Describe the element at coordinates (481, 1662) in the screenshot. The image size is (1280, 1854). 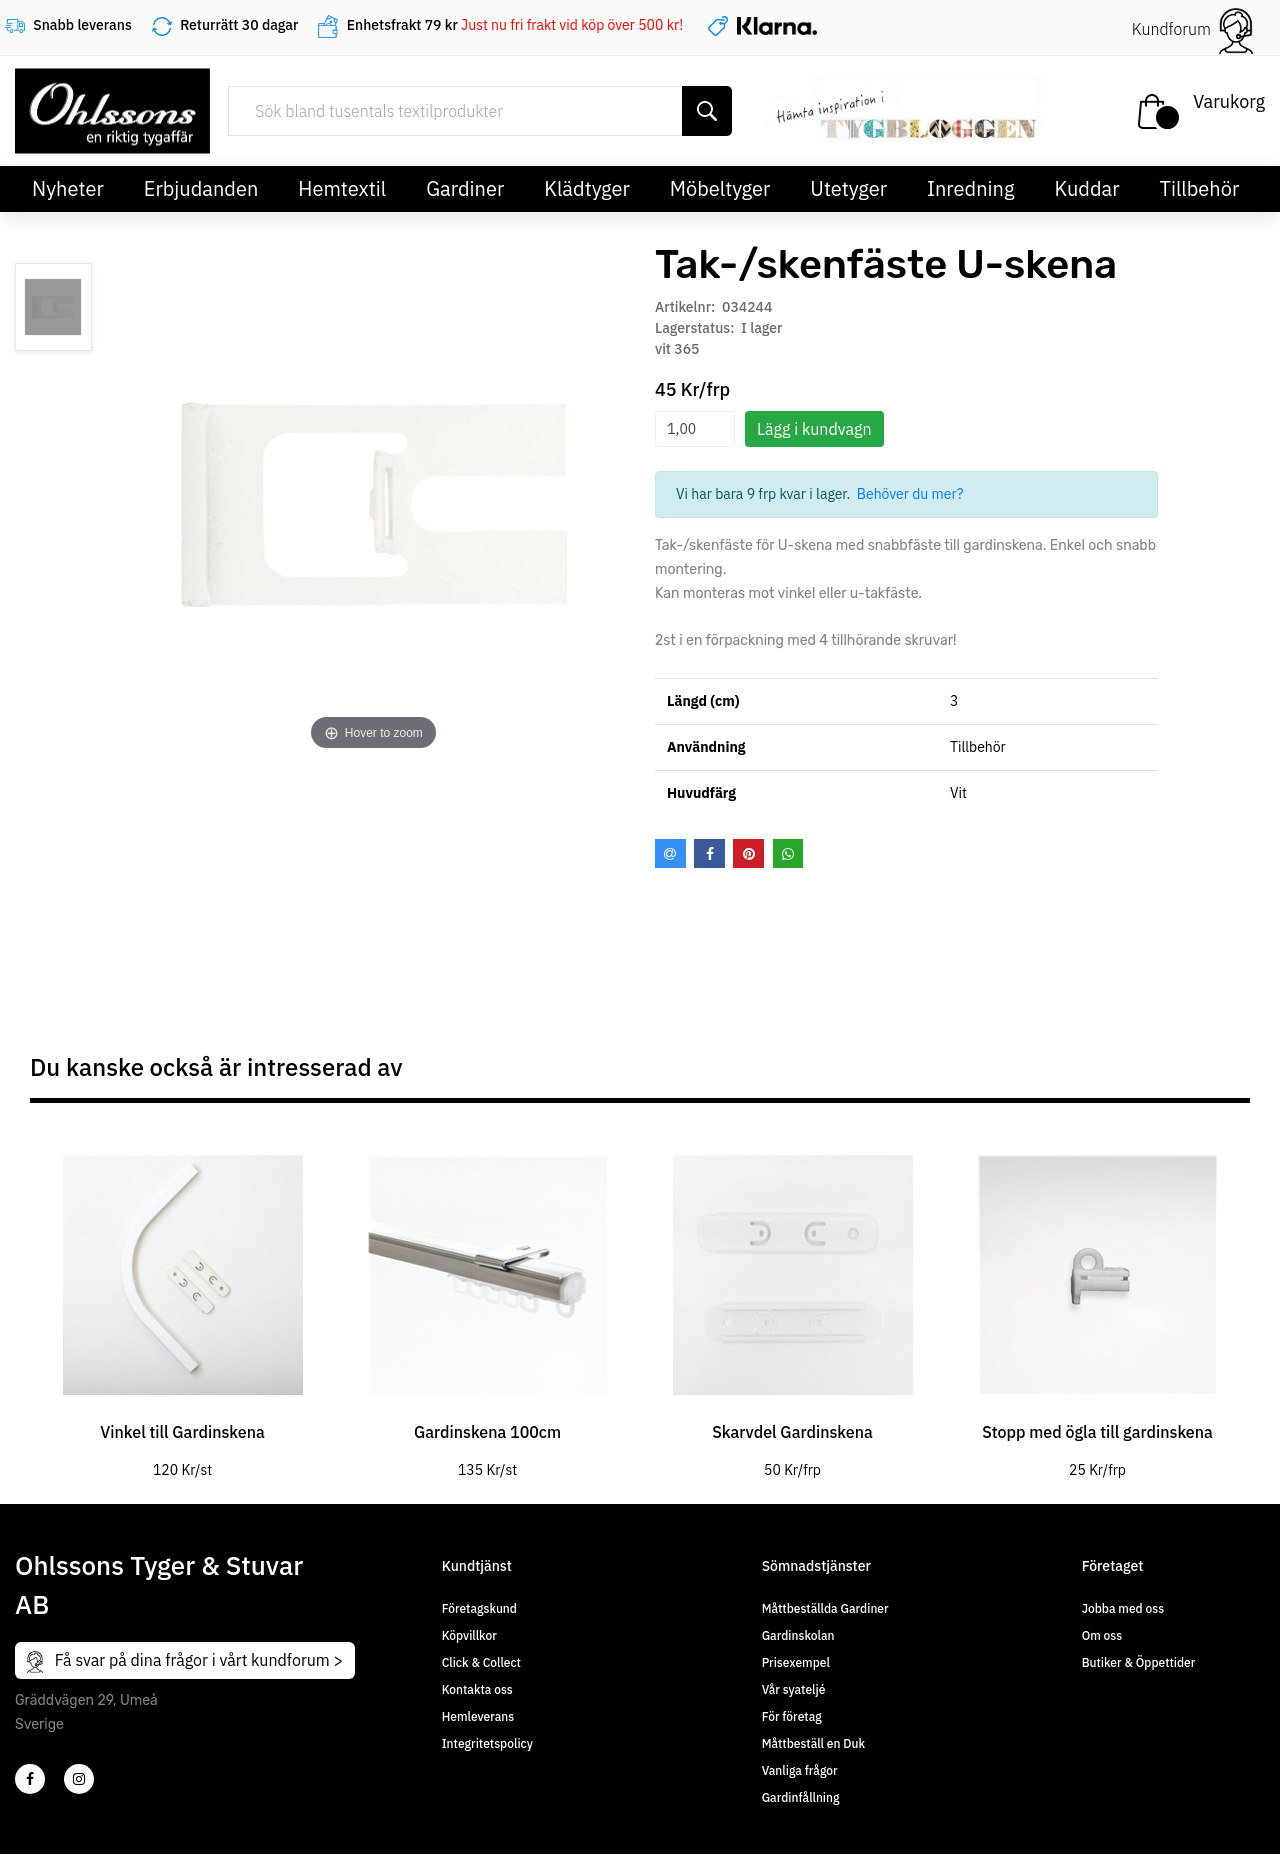
I see `Click & Collect` at that location.